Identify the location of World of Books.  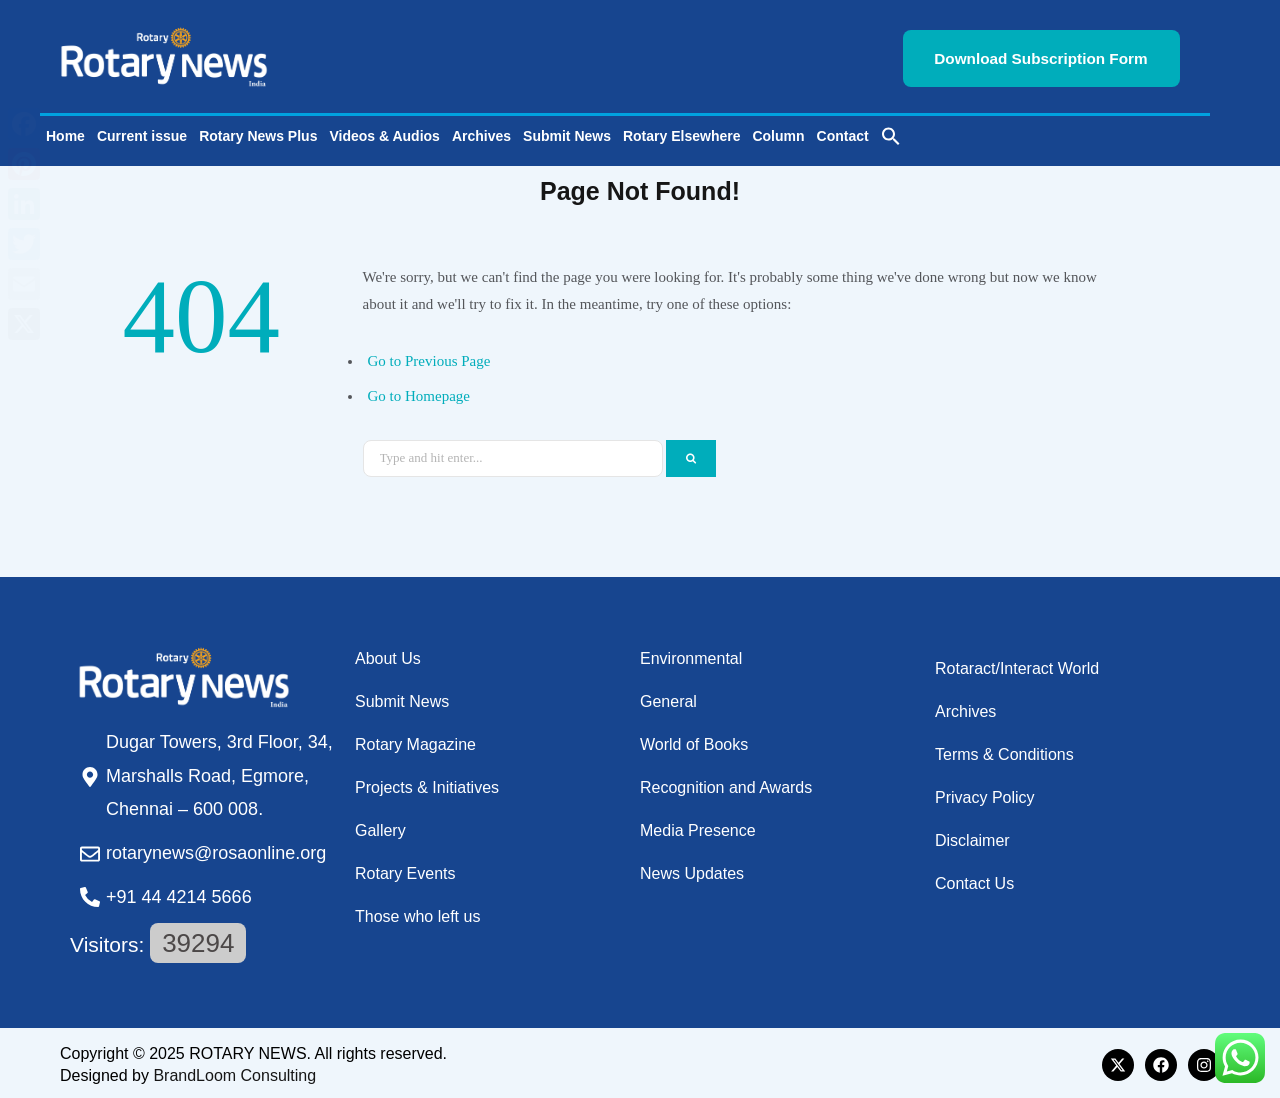
(694, 740).